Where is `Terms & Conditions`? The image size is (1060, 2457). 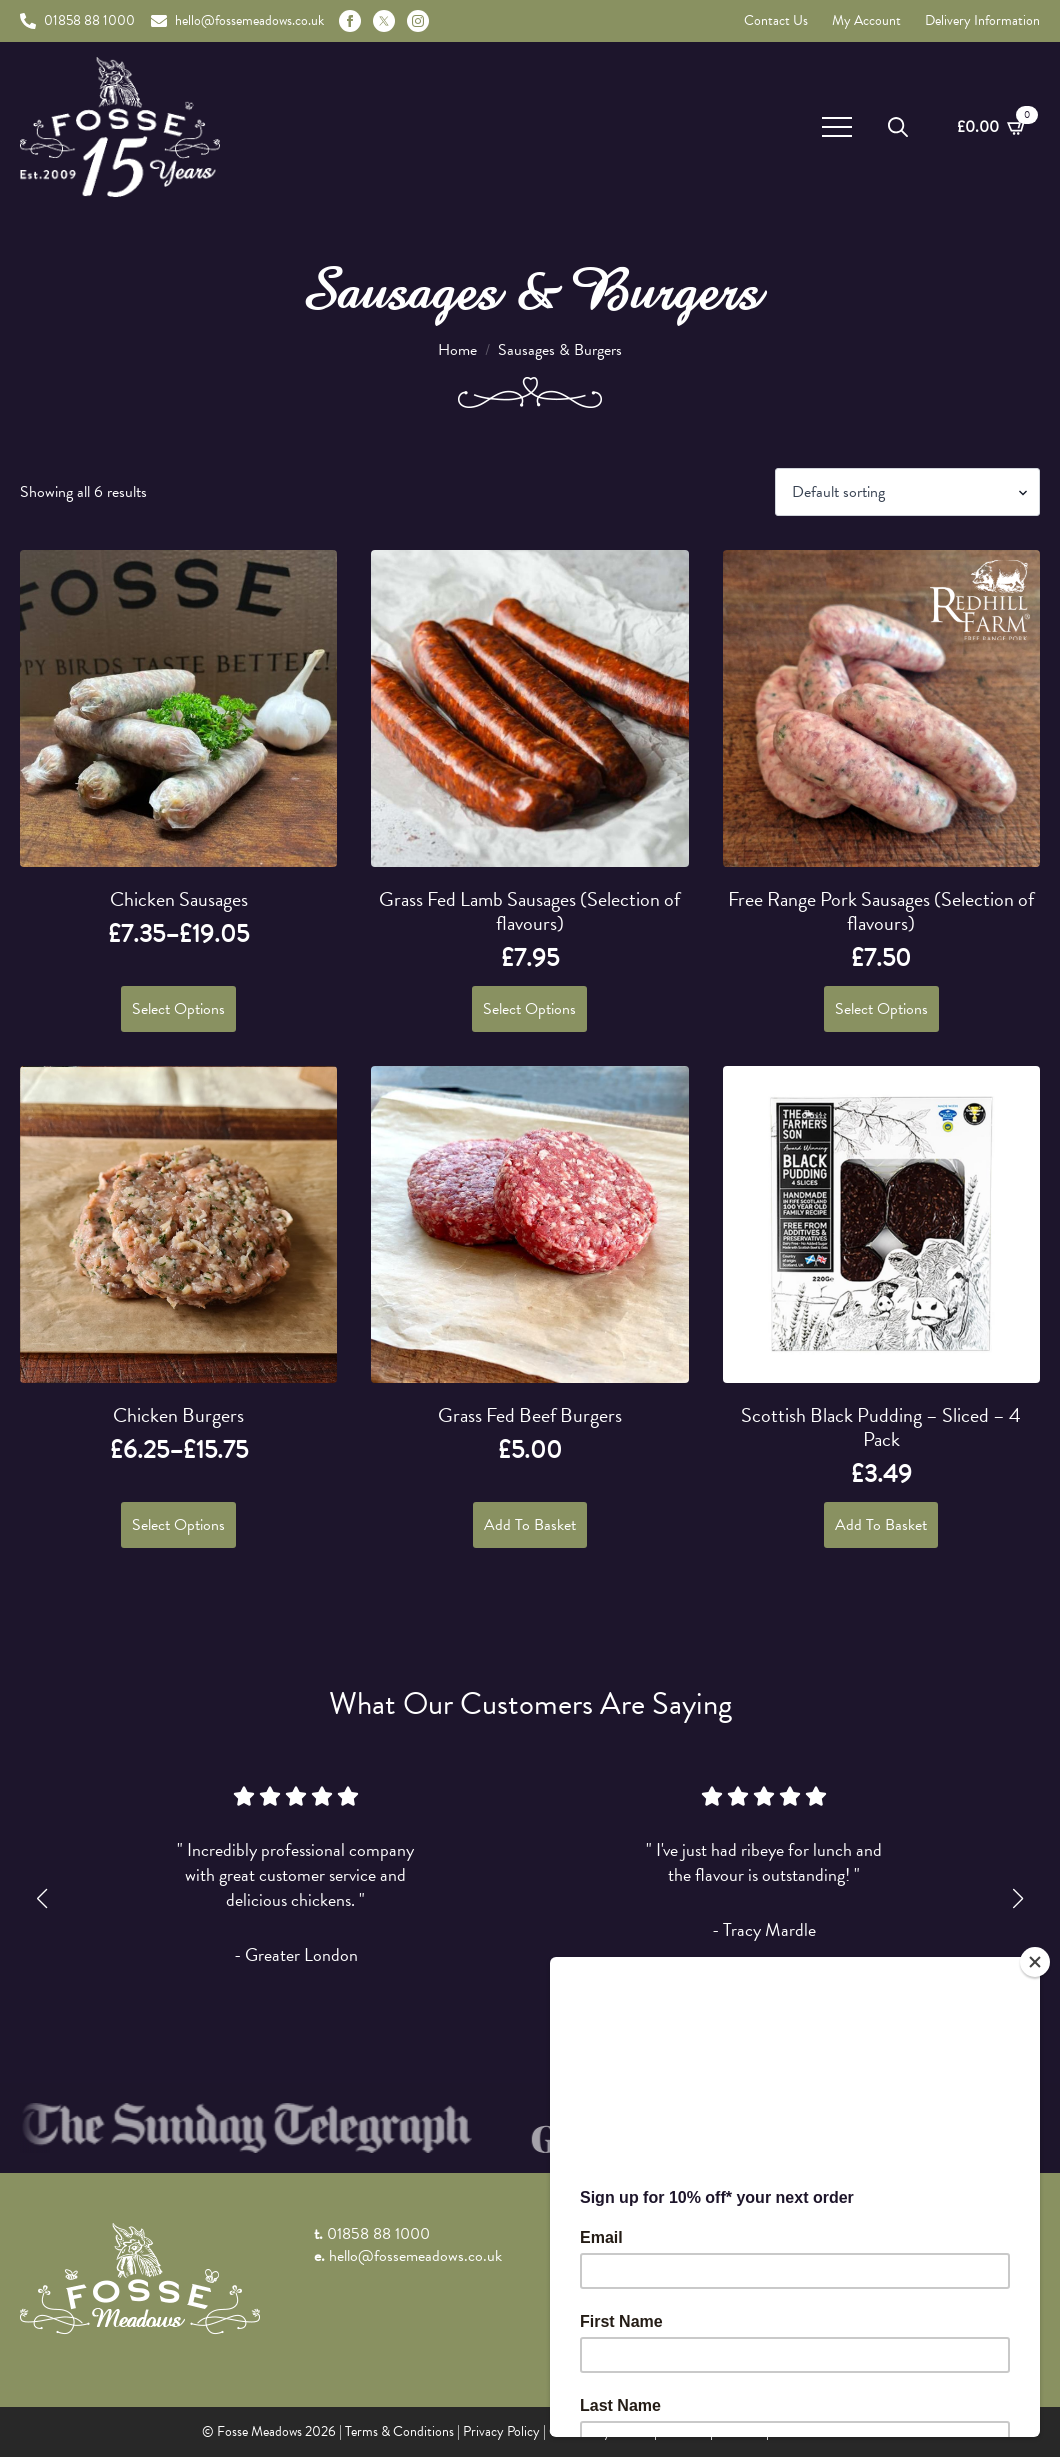
Terms & Conditions is located at coordinates (399, 2431).